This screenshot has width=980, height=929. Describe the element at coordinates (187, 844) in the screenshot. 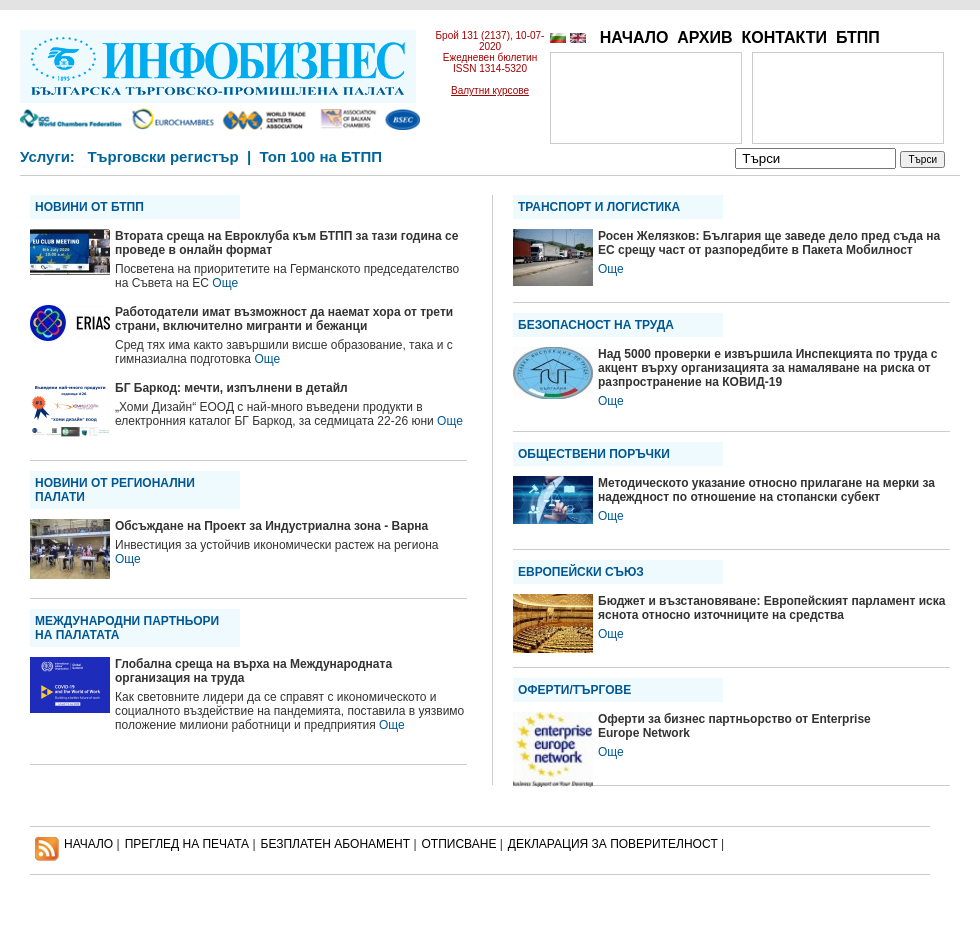

I see `ПРЕГЛЕД НА ПЕЧАТА` at that location.